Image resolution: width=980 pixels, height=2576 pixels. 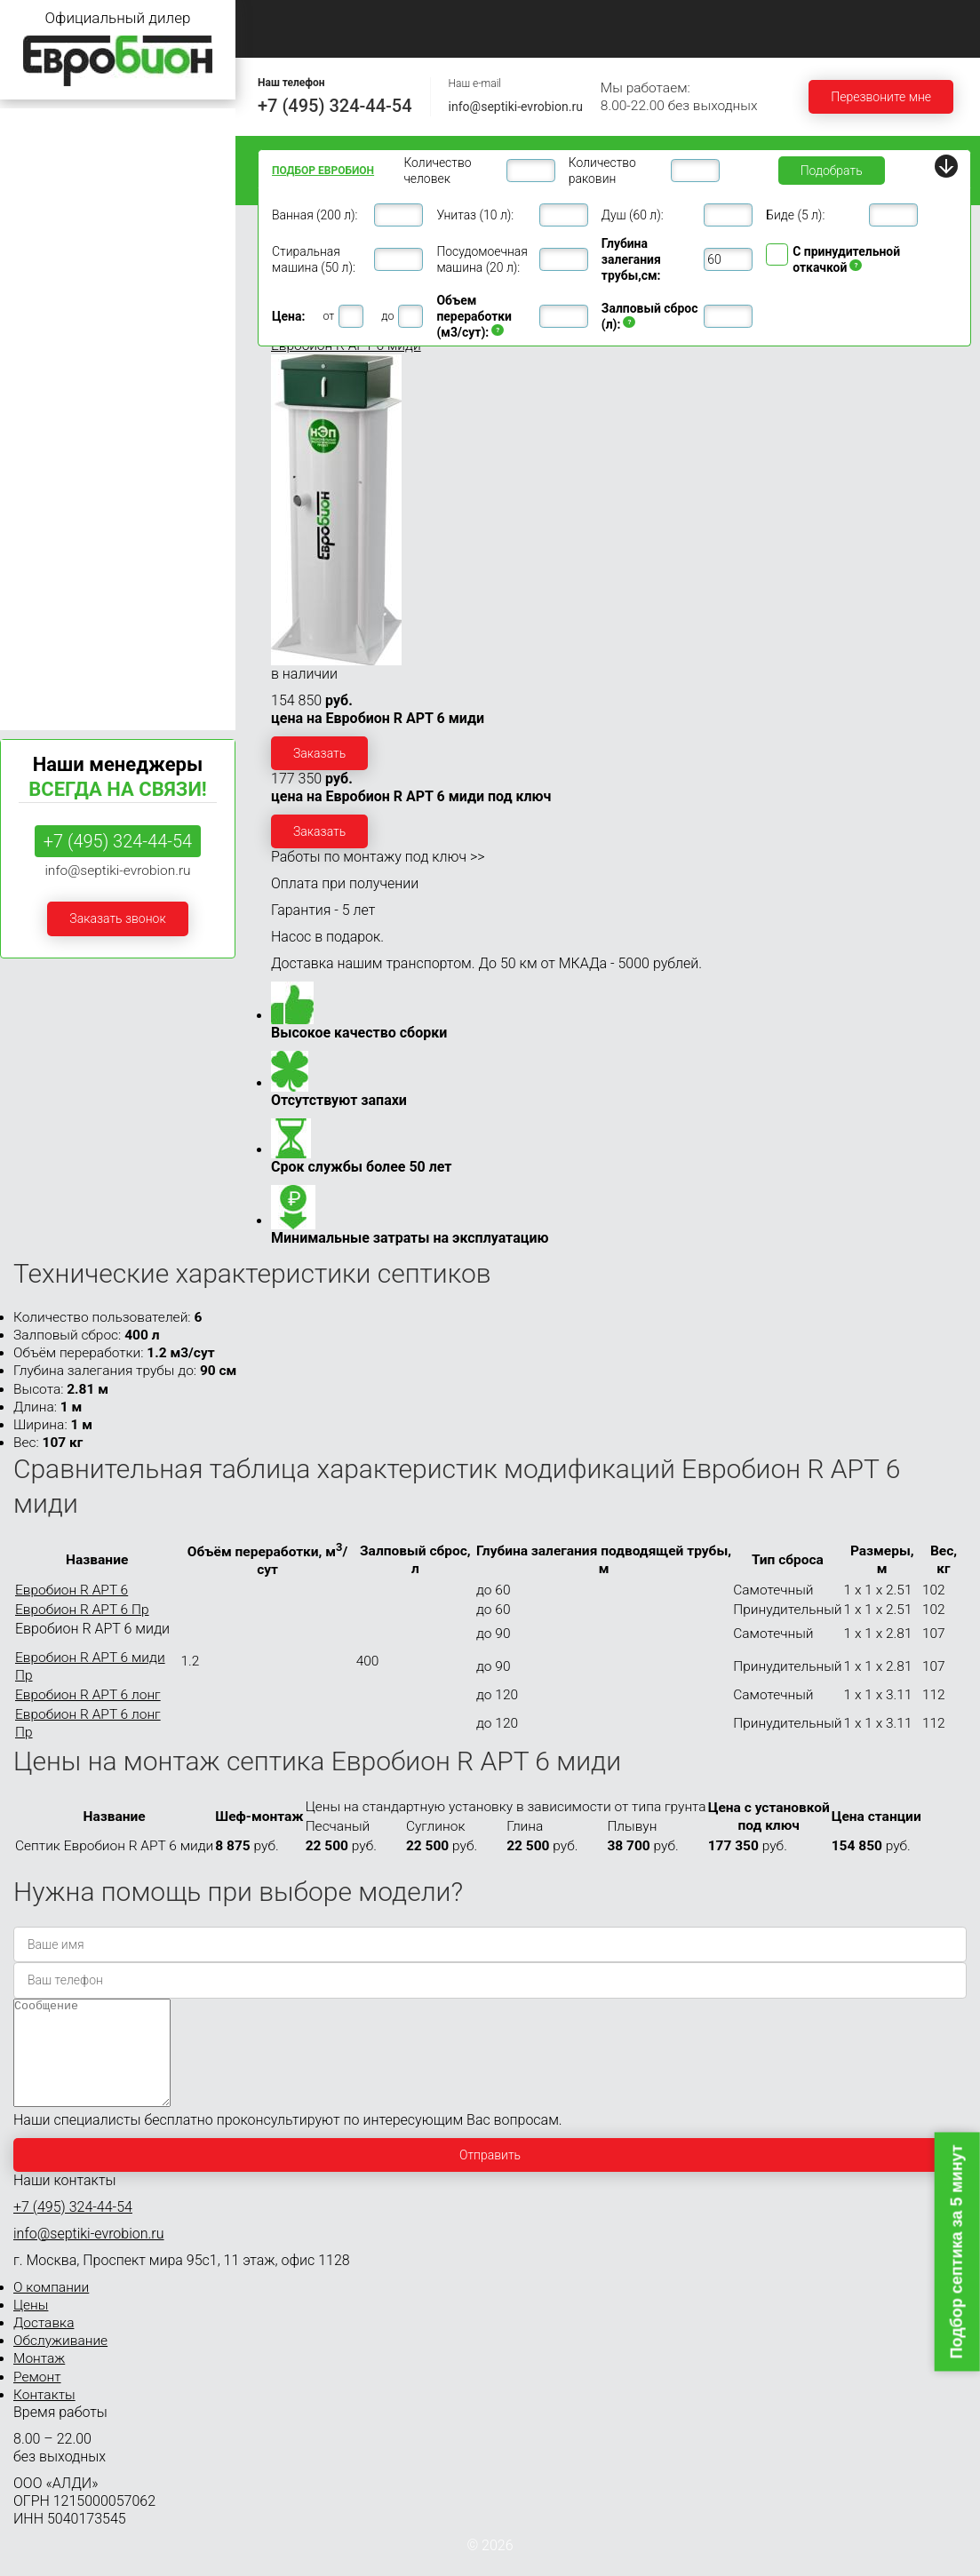 What do you see at coordinates (45, 461) in the screenshot?
I see `Евробион 20` at bounding box center [45, 461].